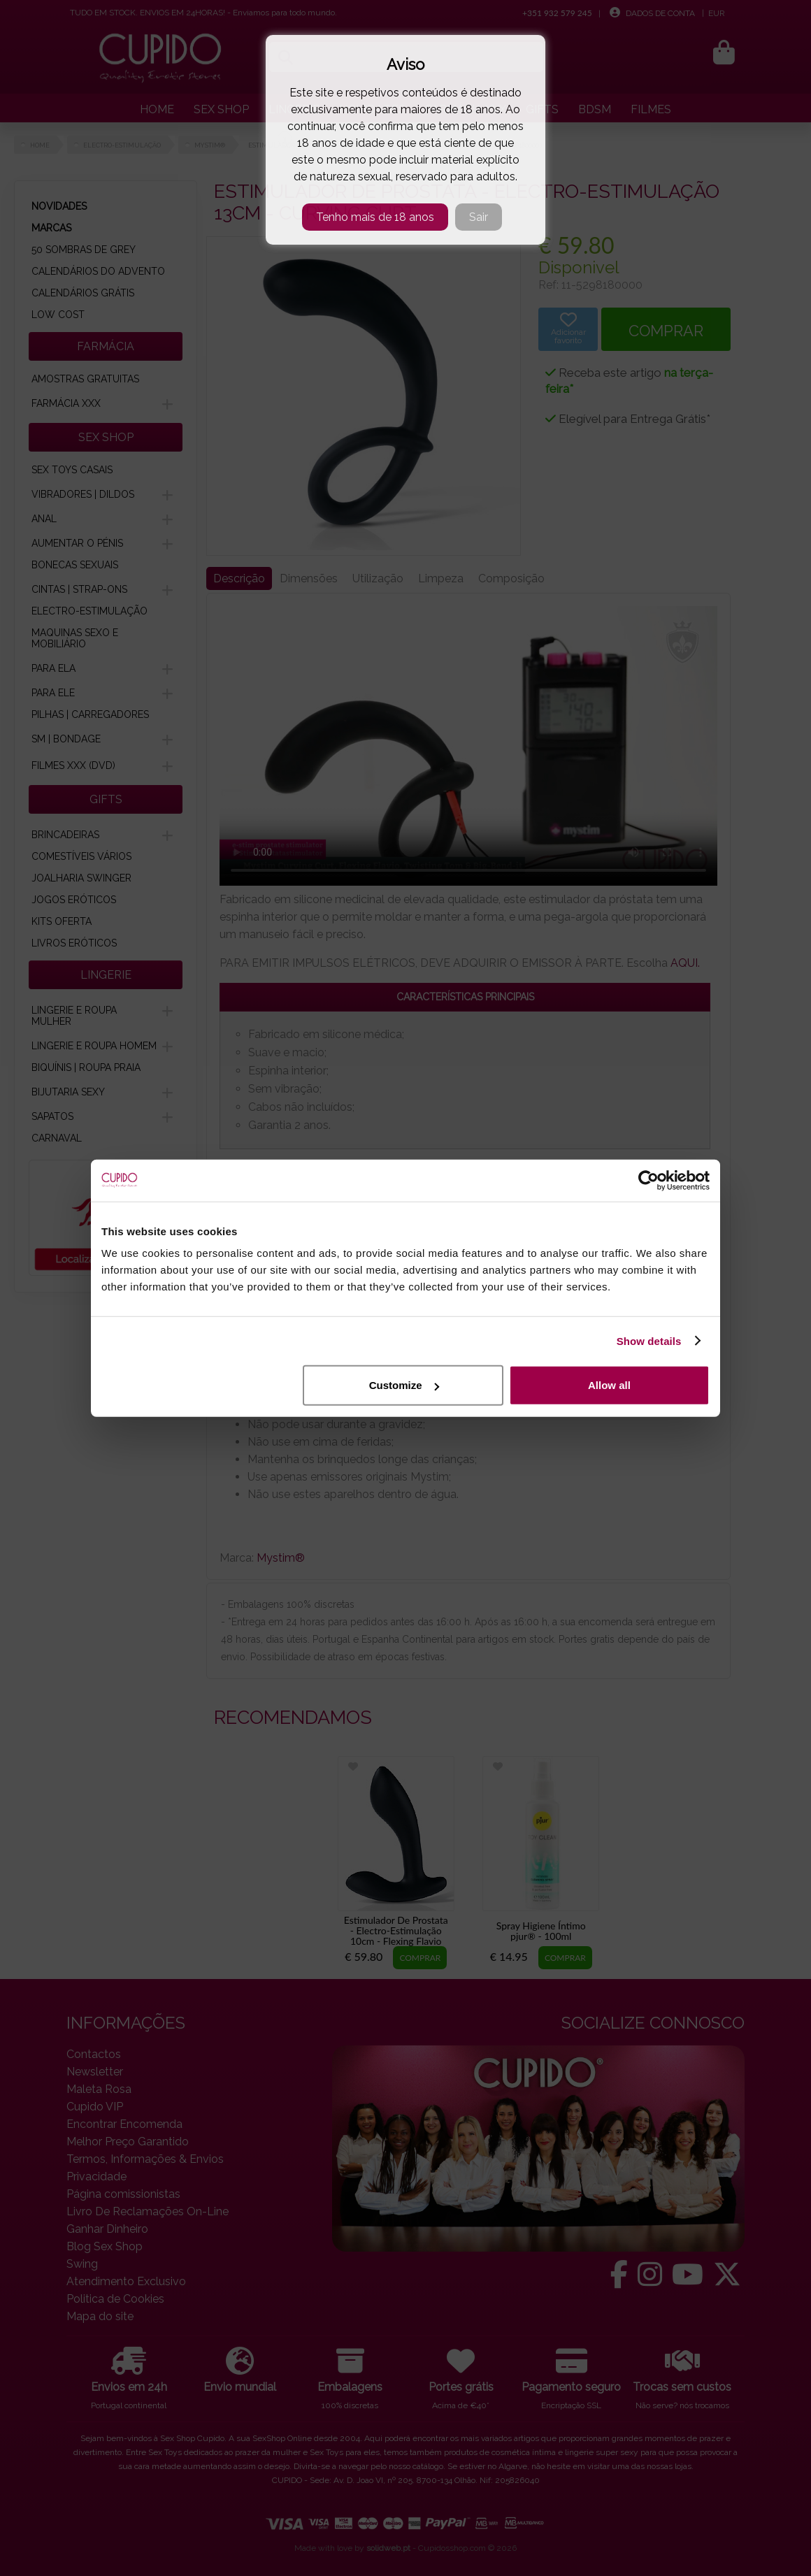 This screenshot has height=2576, width=811. Describe the element at coordinates (649, 1340) in the screenshot. I see `Show details` at that location.